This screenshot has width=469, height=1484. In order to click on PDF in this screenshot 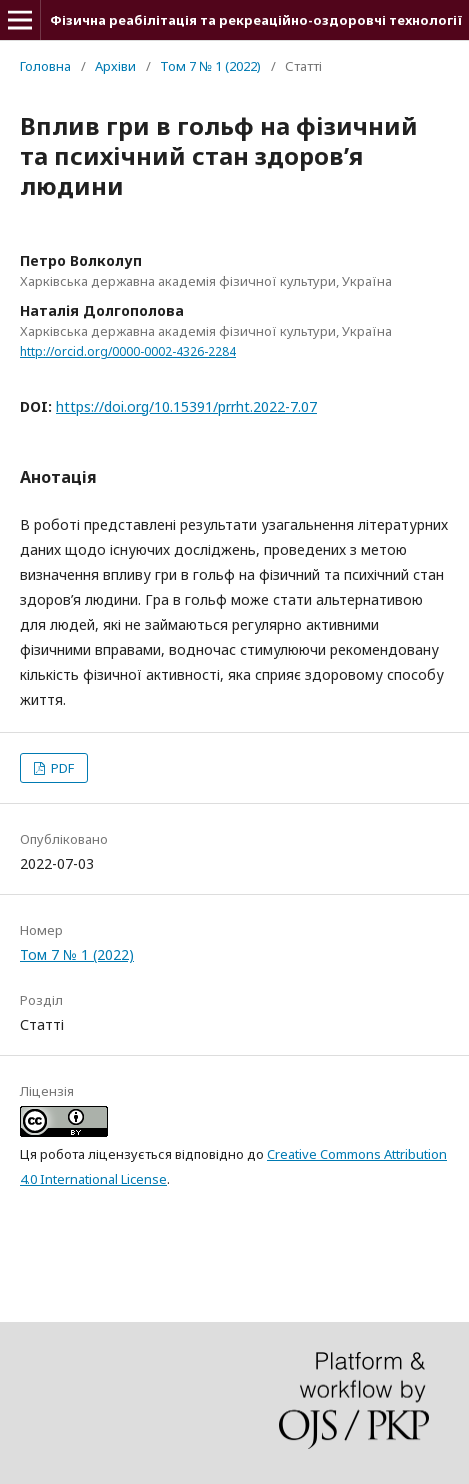, I will do `click(61, 768)`.